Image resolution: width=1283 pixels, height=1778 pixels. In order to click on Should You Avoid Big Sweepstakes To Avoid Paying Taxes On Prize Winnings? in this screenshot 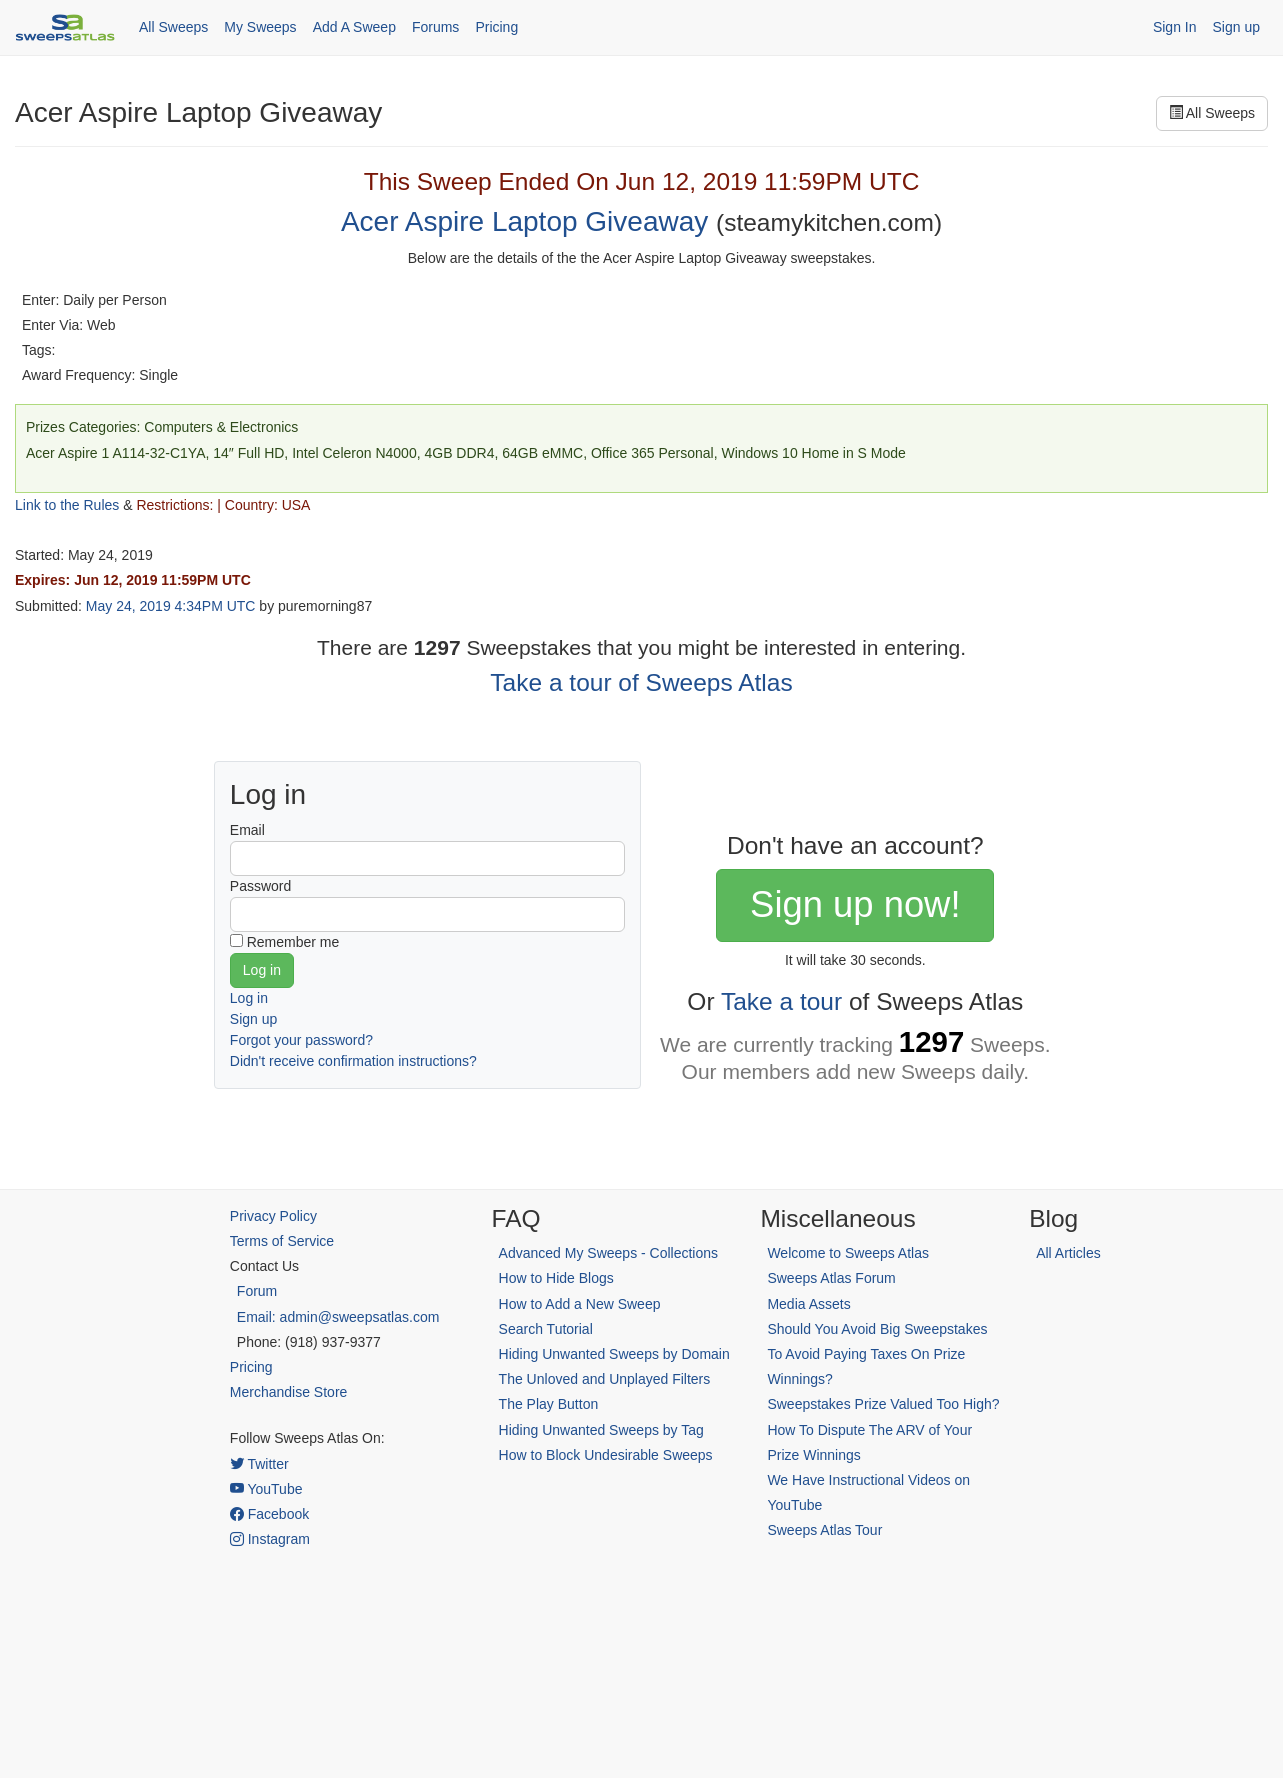, I will do `click(877, 1354)`.